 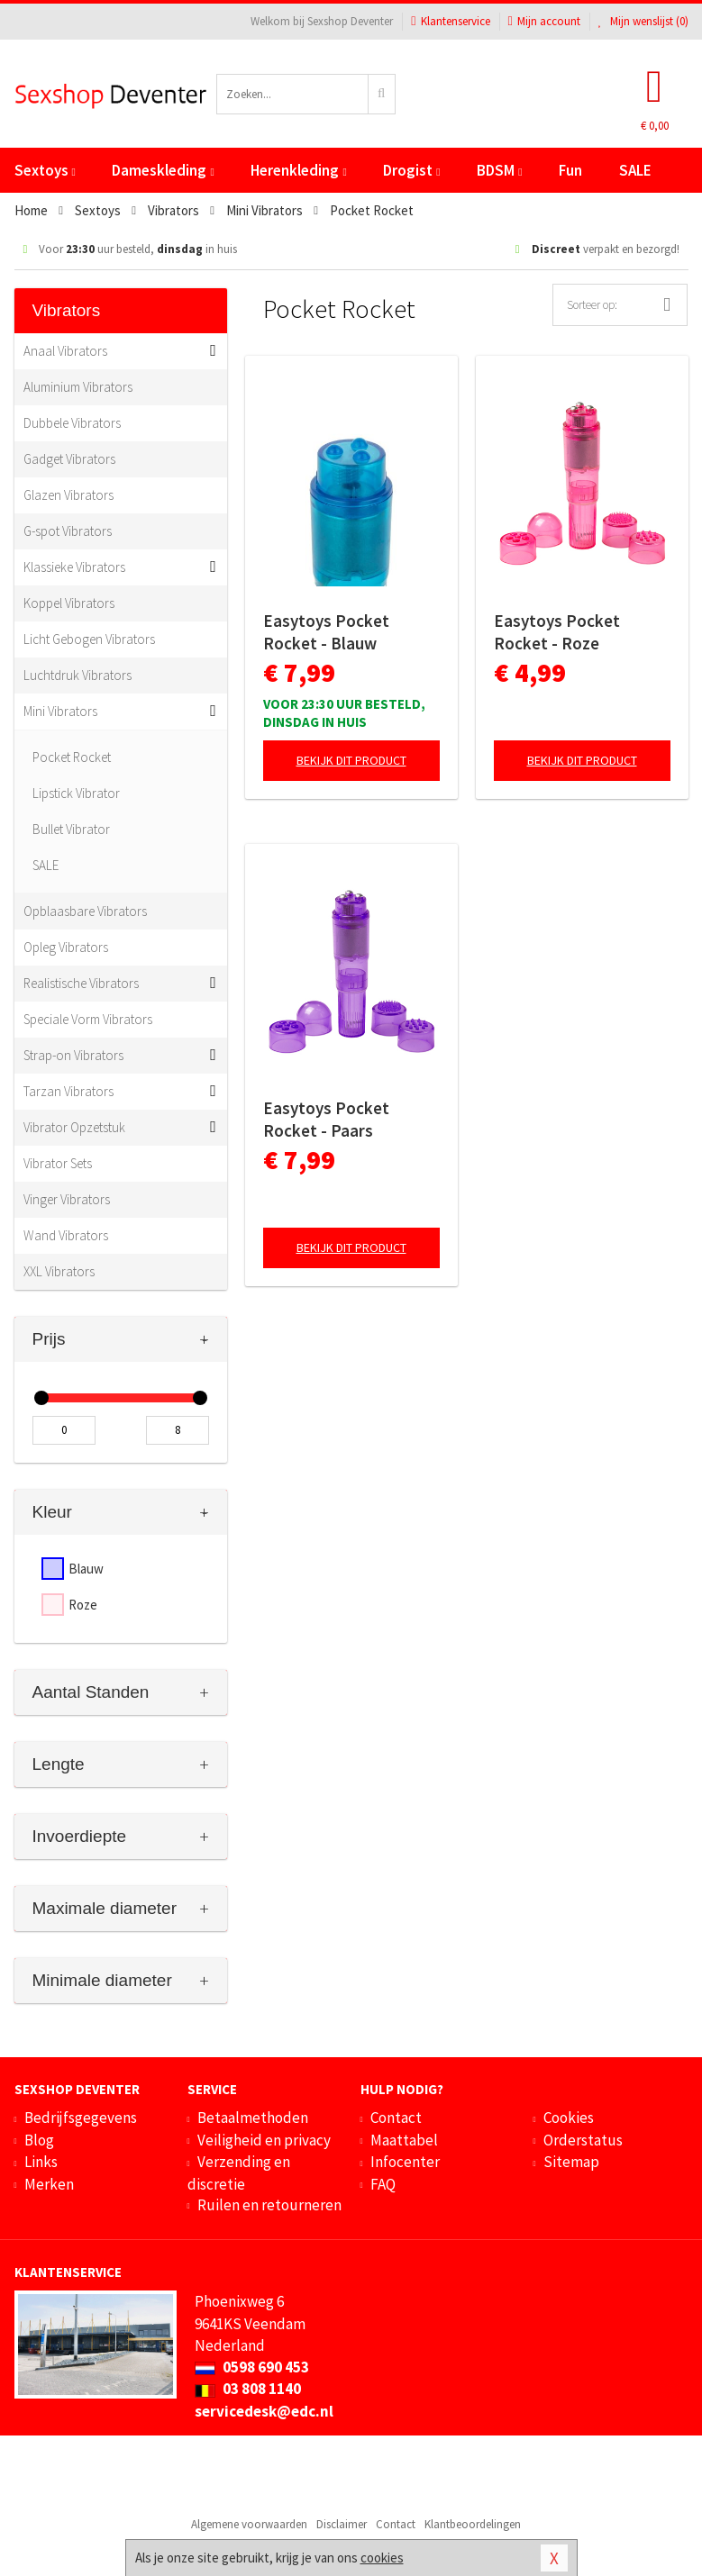 I want to click on Aluminium Vibrators, so click(x=77, y=386).